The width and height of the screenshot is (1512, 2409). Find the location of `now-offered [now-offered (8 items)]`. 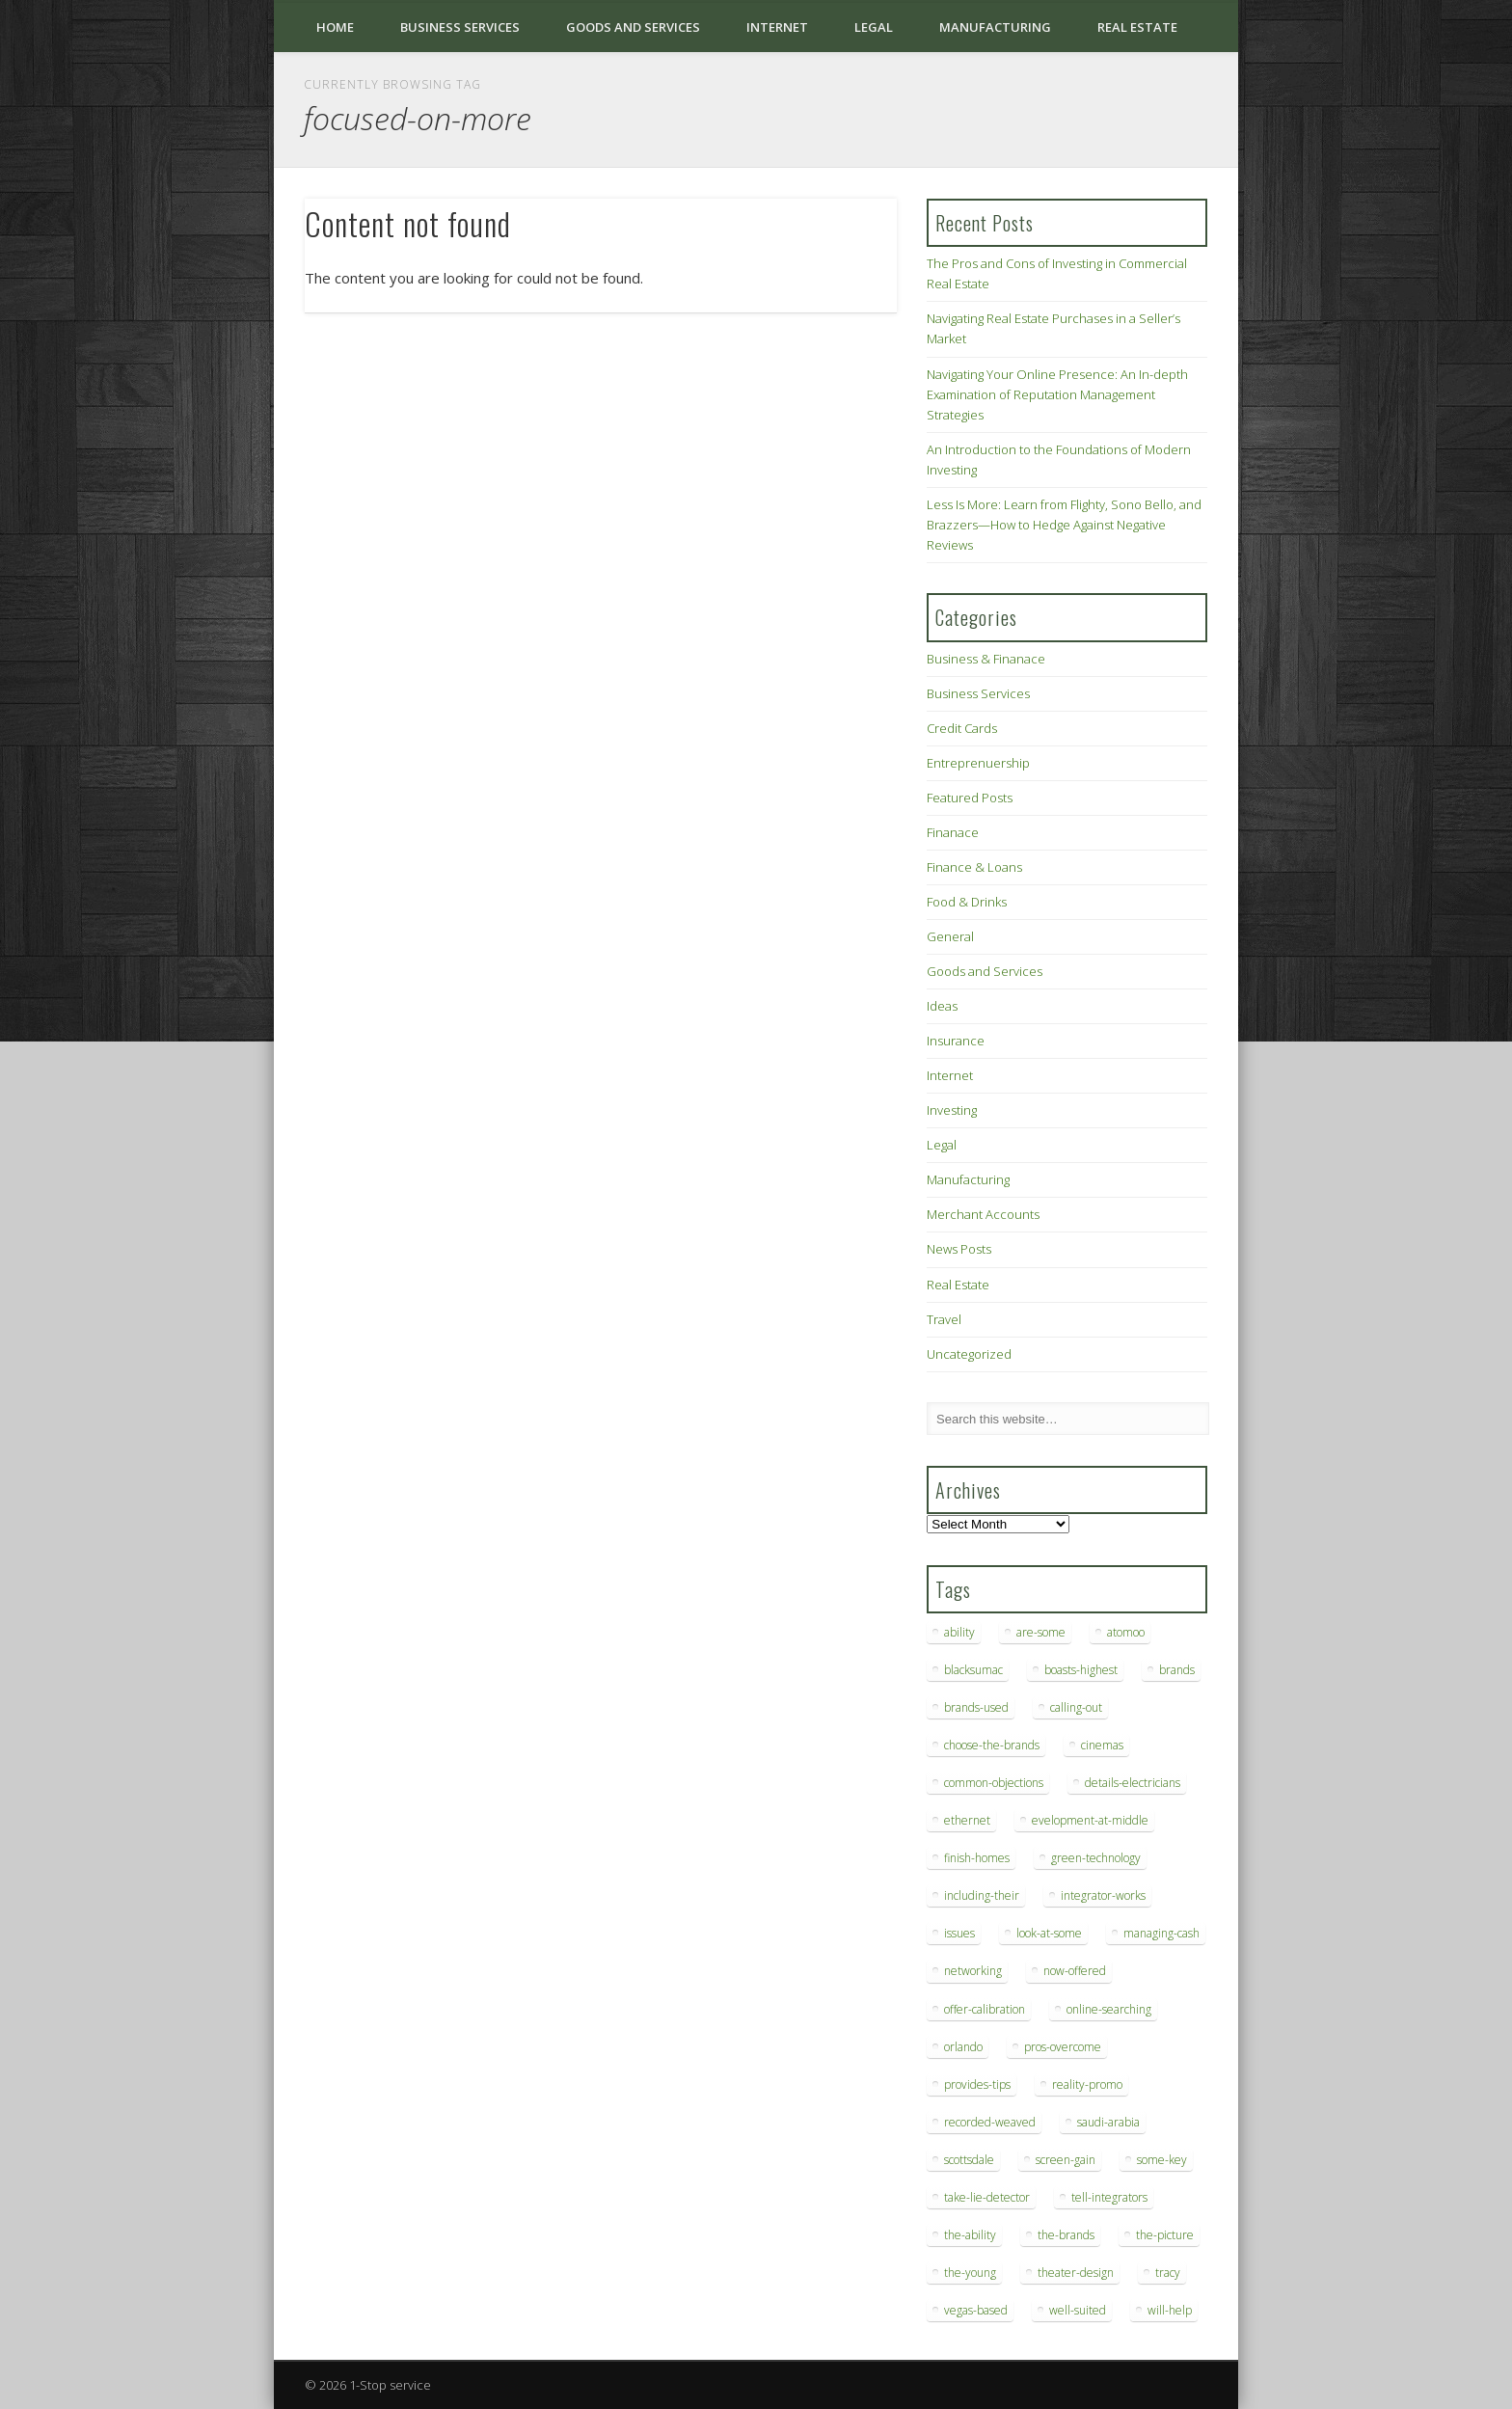

now-offered [now-offered (8 items)] is located at coordinates (1074, 1970).